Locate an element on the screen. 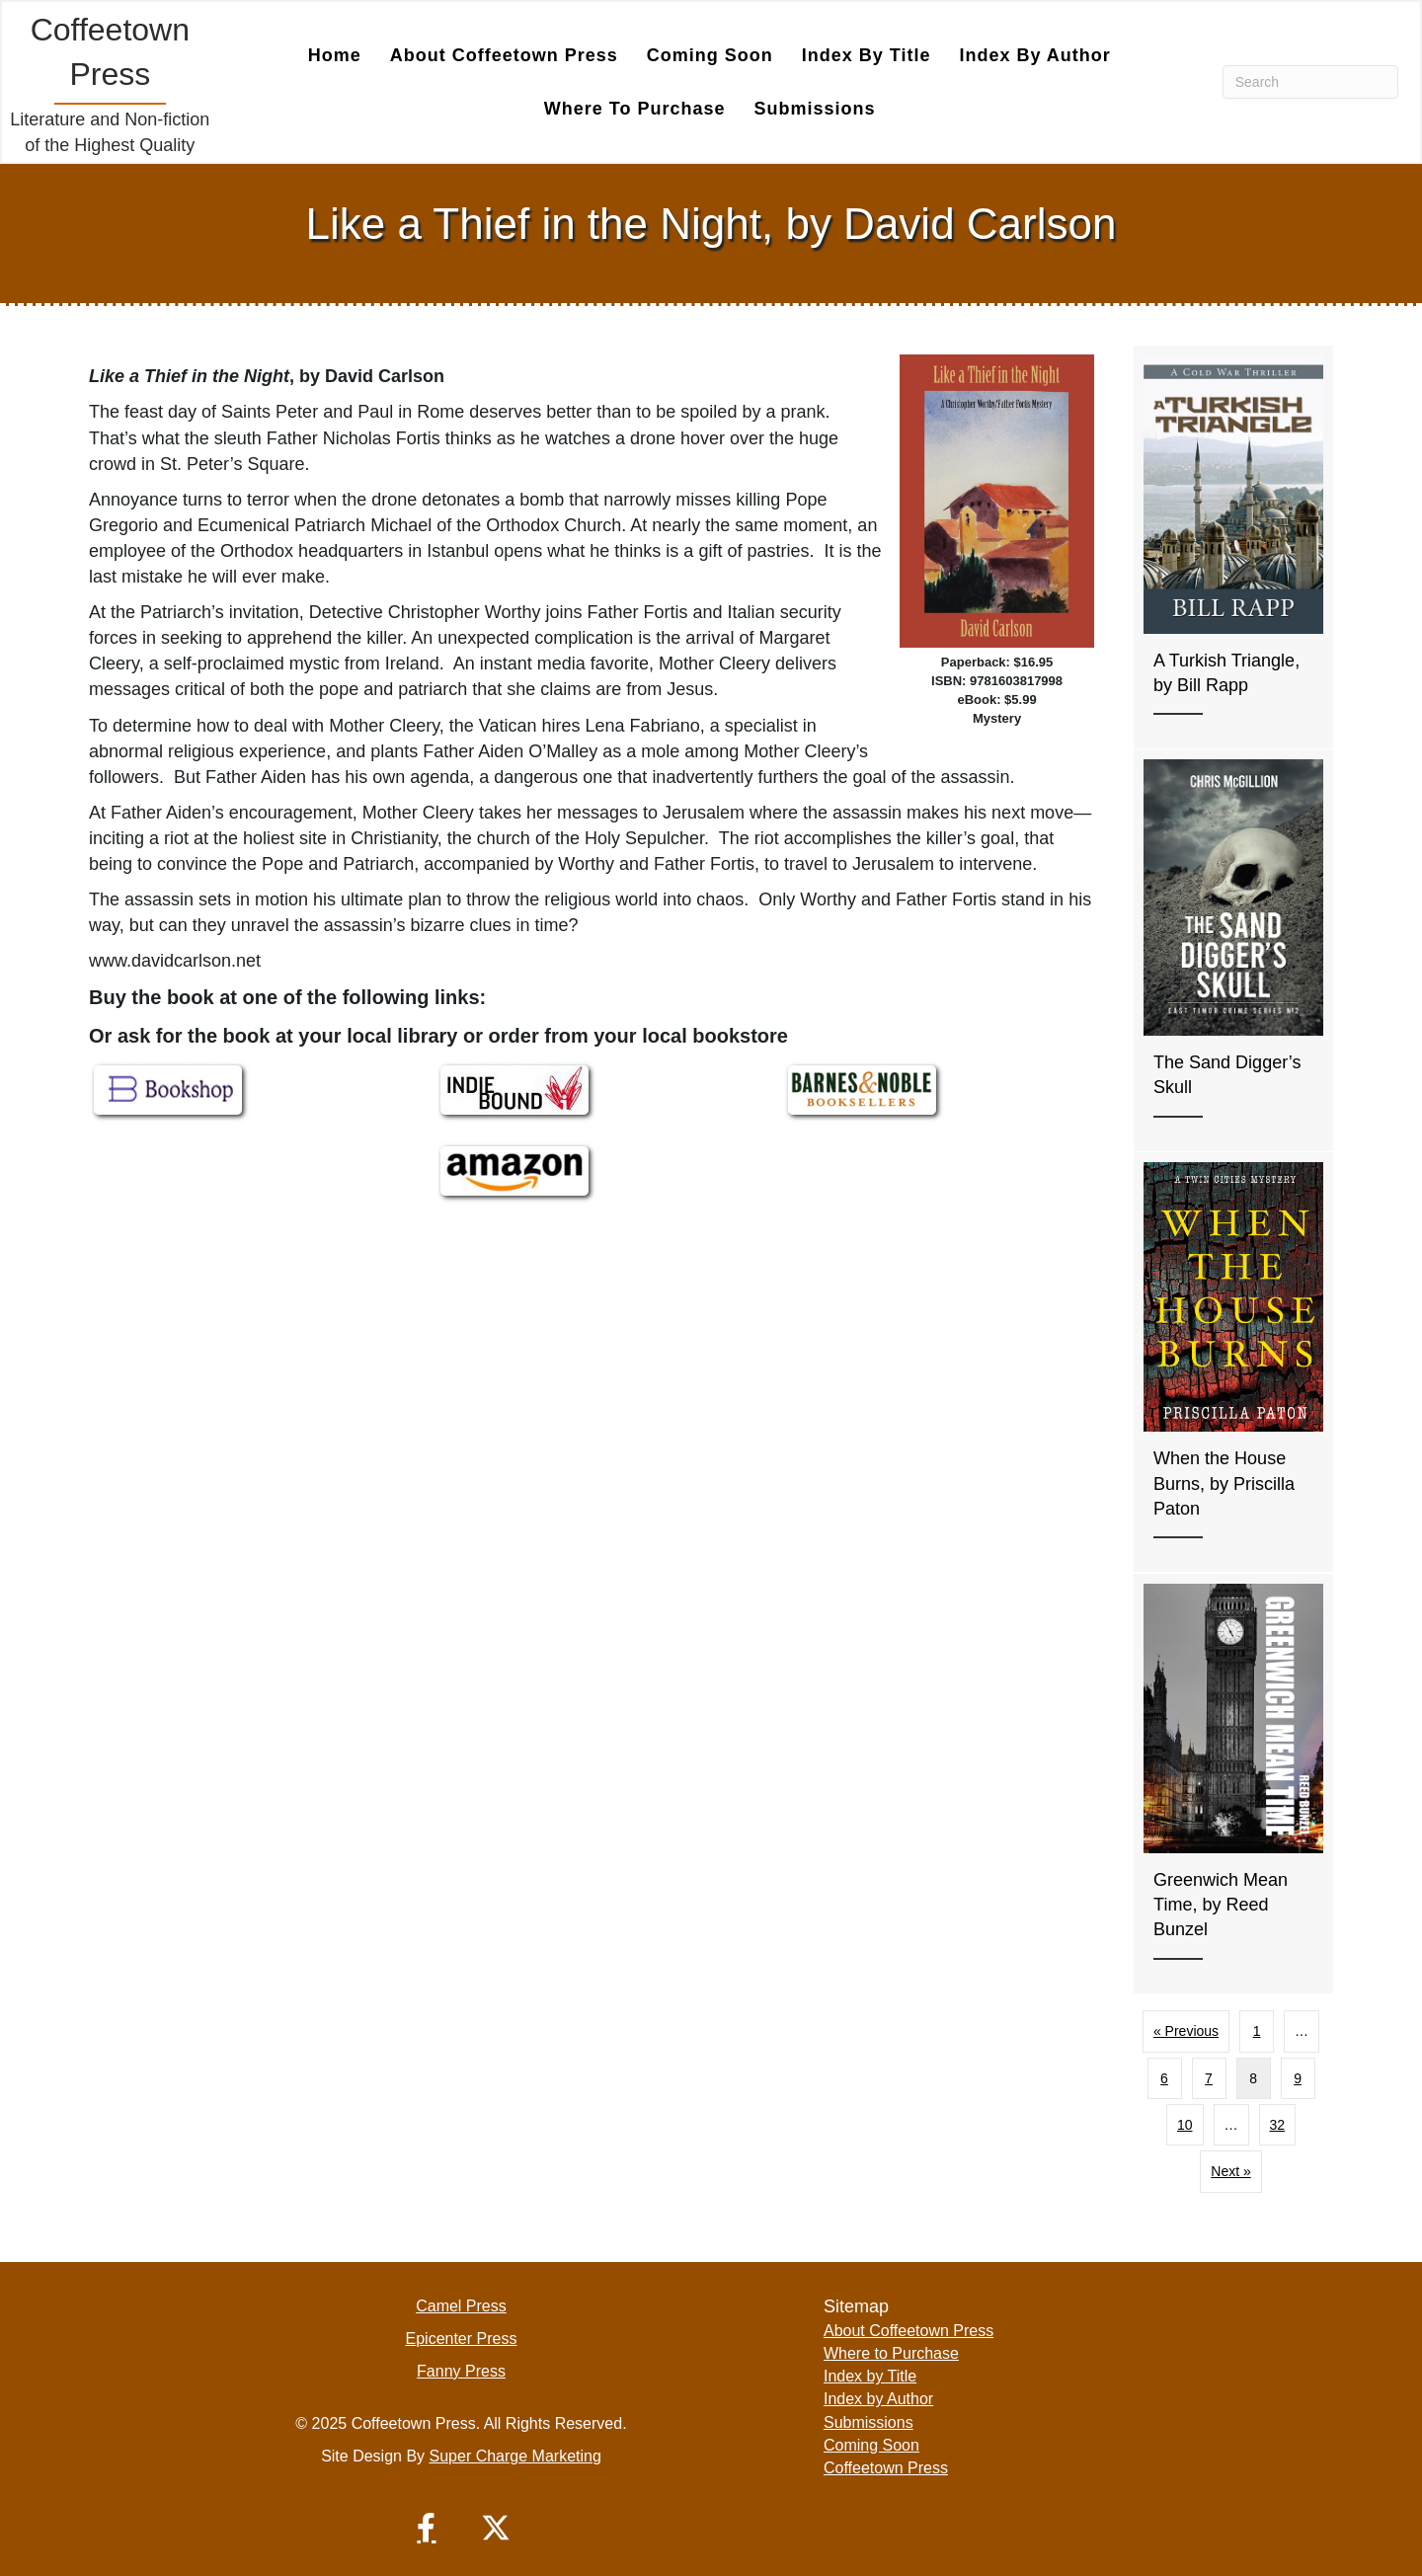 This screenshot has width=1422, height=2576. Index by Author is located at coordinates (1034, 54).